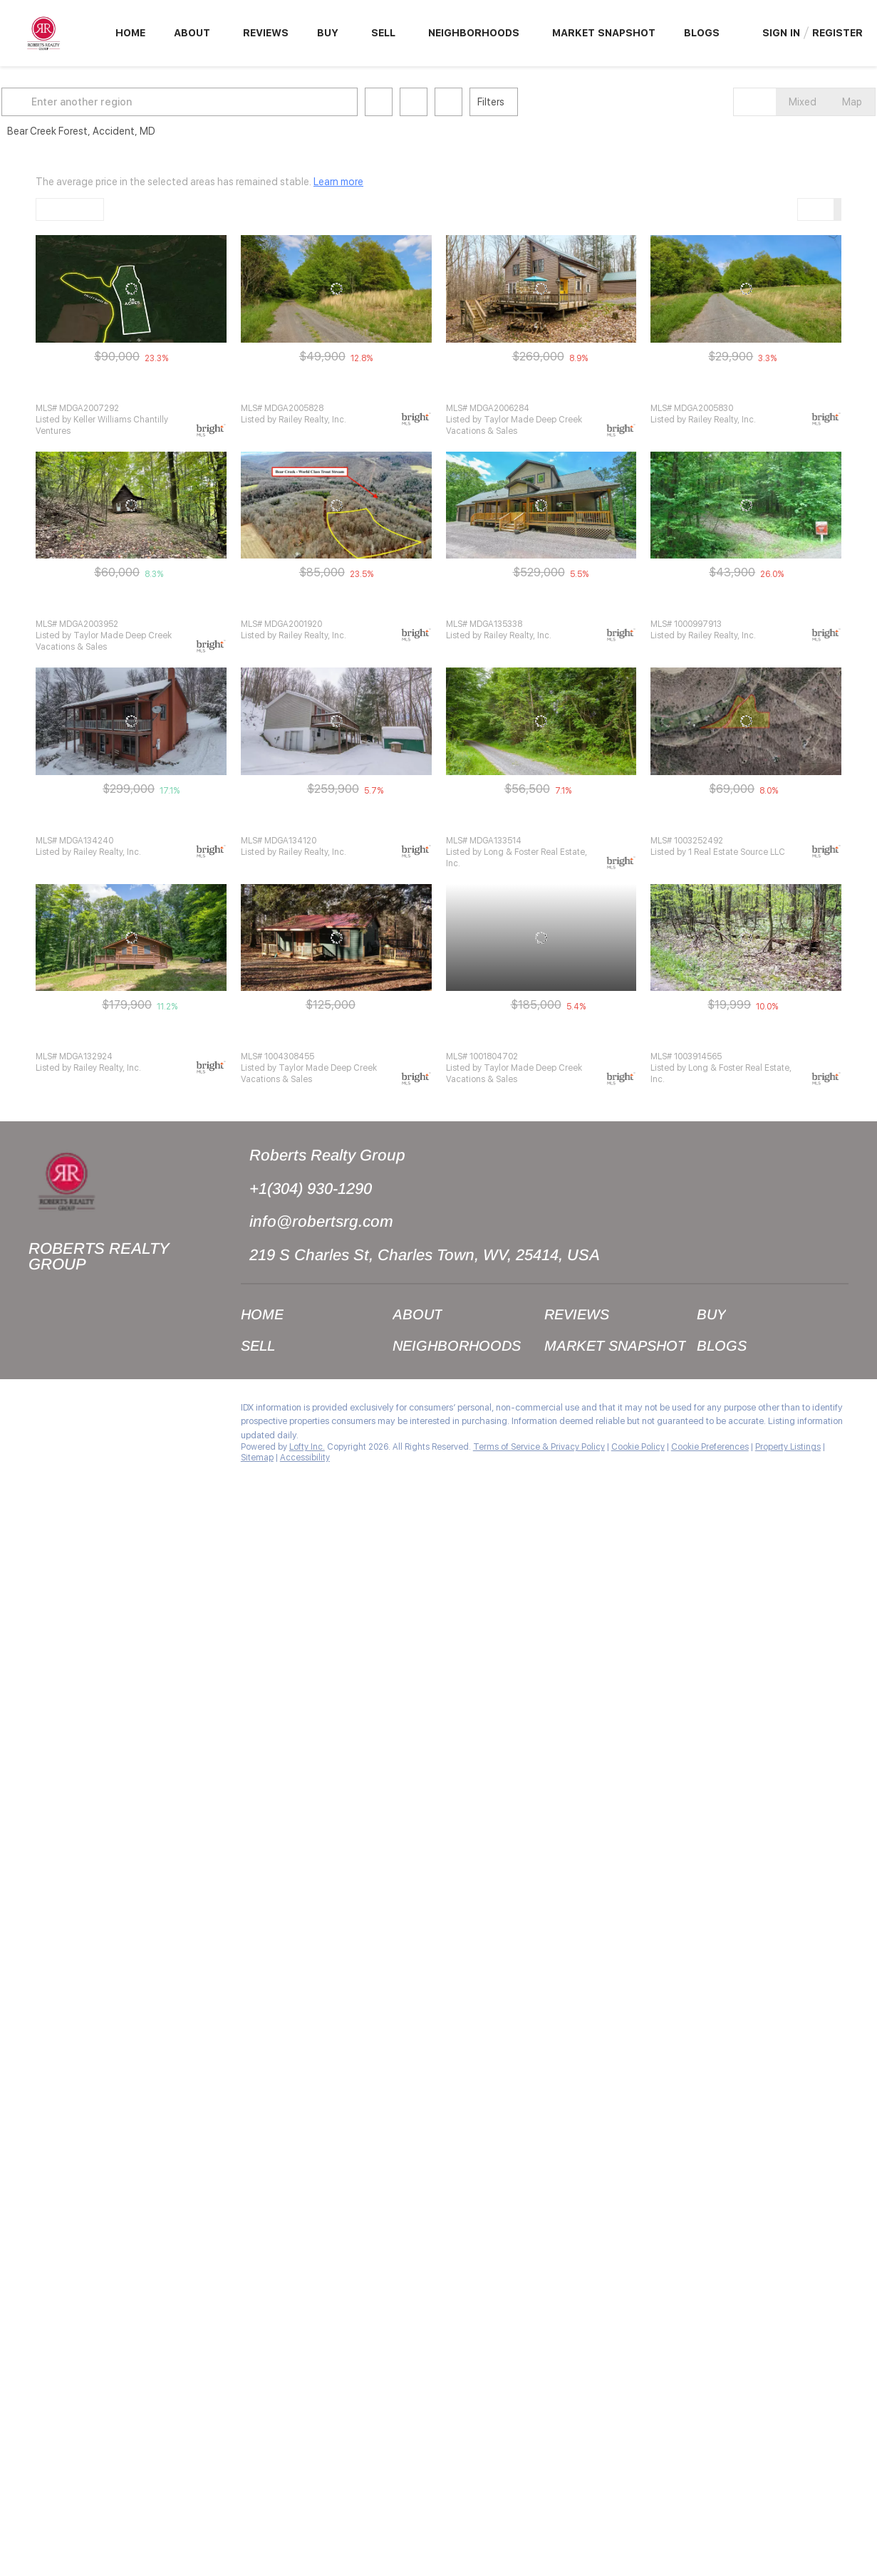 This screenshot has width=877, height=2576. I want to click on [LOT 24 BEAR CREEK FOREST, Accident, MD 21520], so click(745, 505).